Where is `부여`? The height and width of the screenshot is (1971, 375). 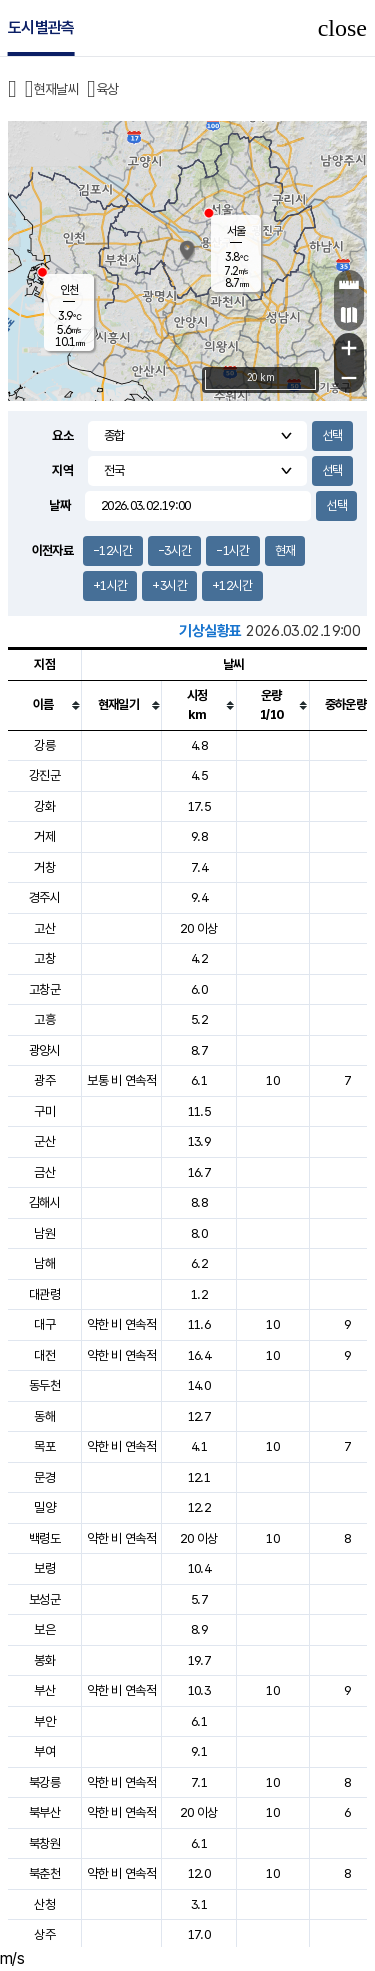
부여 is located at coordinates (44, 1751).